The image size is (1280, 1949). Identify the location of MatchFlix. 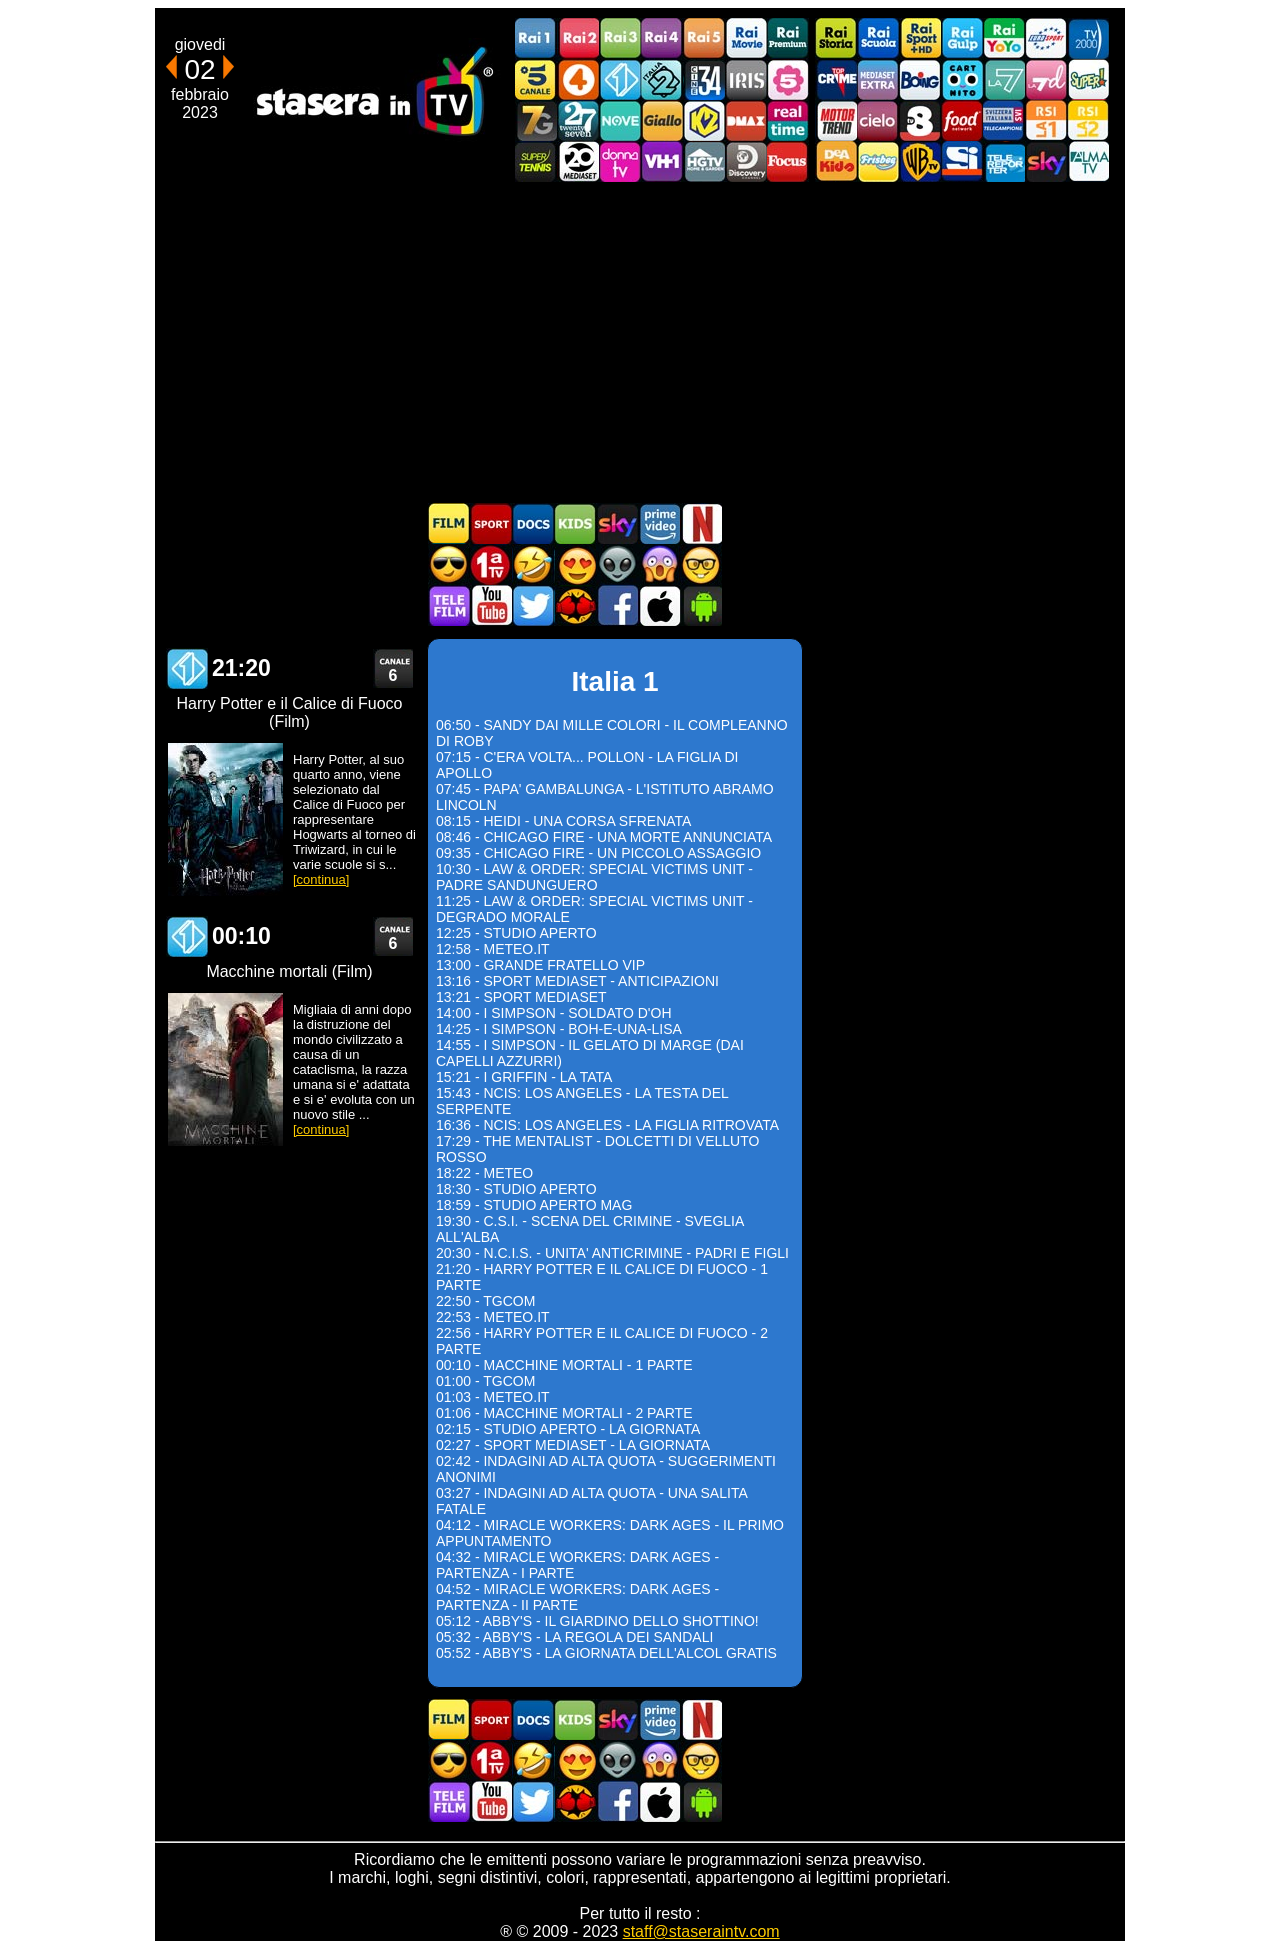
(575, 605).